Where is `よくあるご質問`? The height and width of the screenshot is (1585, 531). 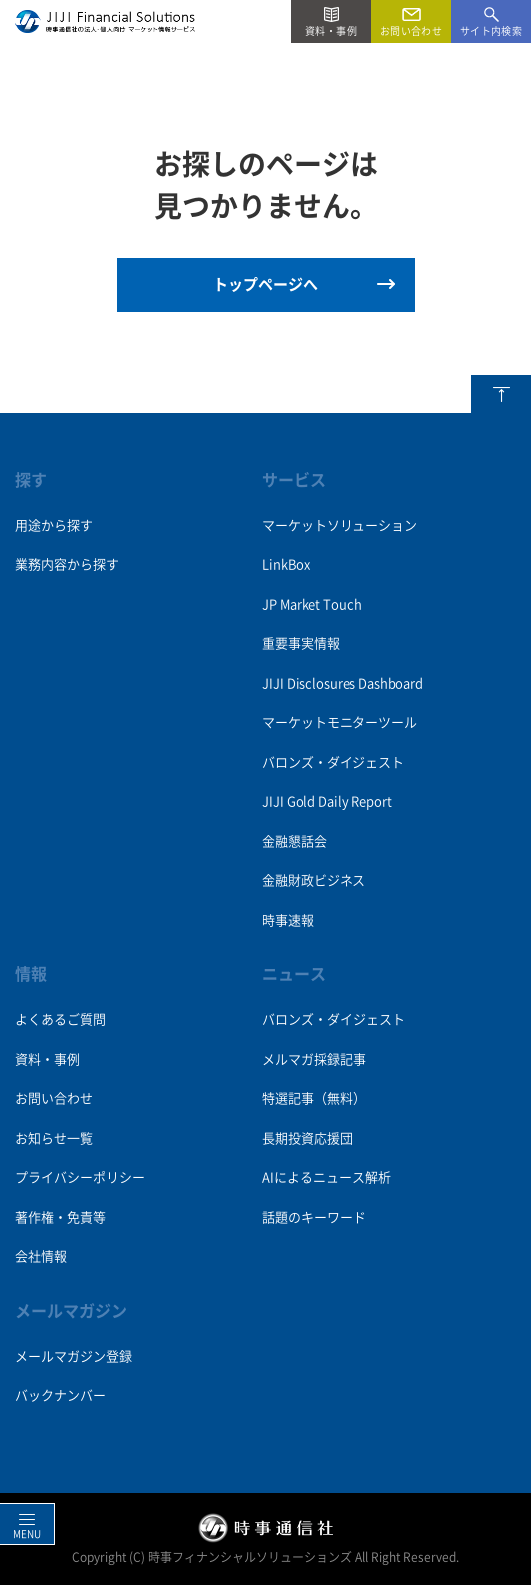
よくあるご質問 is located at coordinates (60, 1019).